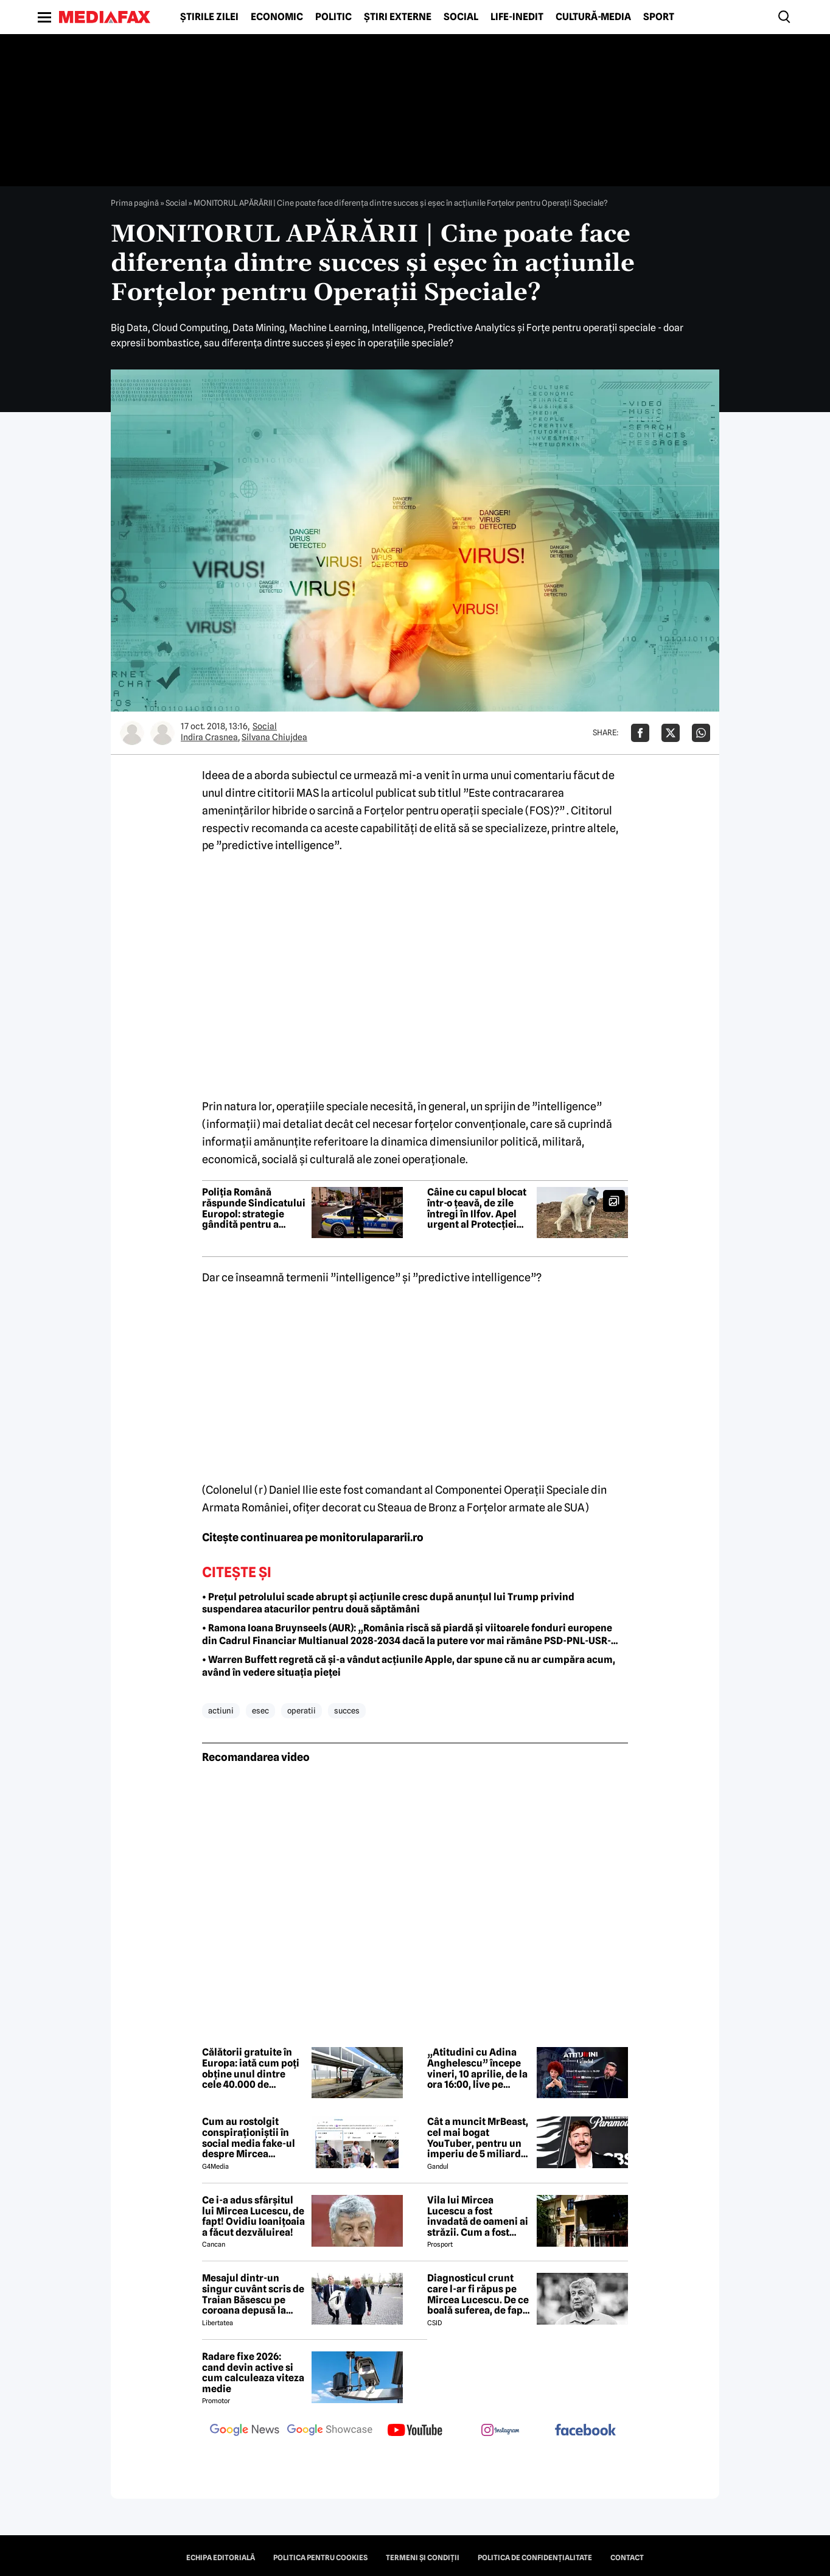  Describe the element at coordinates (397, 17) in the screenshot. I see `Știri externe` at that location.